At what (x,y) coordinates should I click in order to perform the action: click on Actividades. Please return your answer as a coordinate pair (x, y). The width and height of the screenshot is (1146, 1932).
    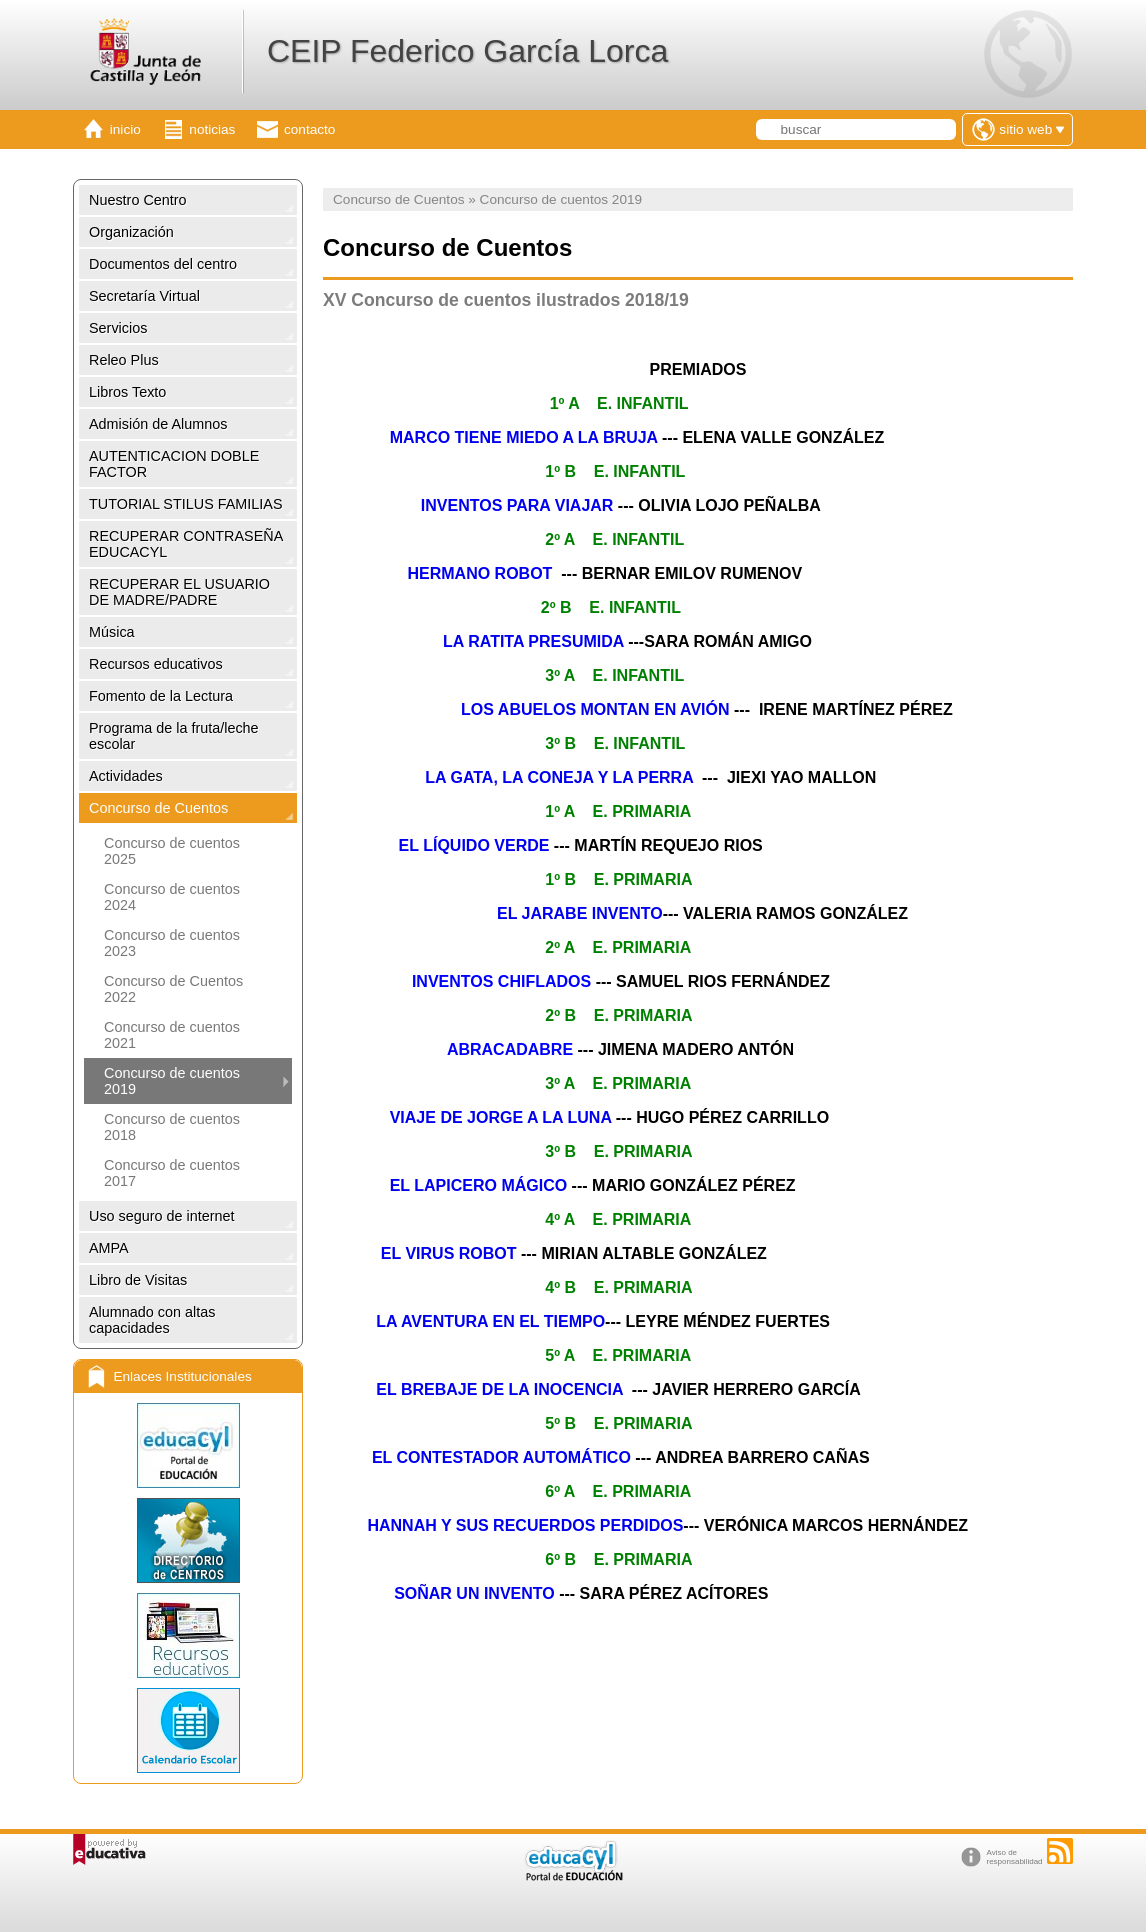
    Looking at the image, I should click on (126, 776).